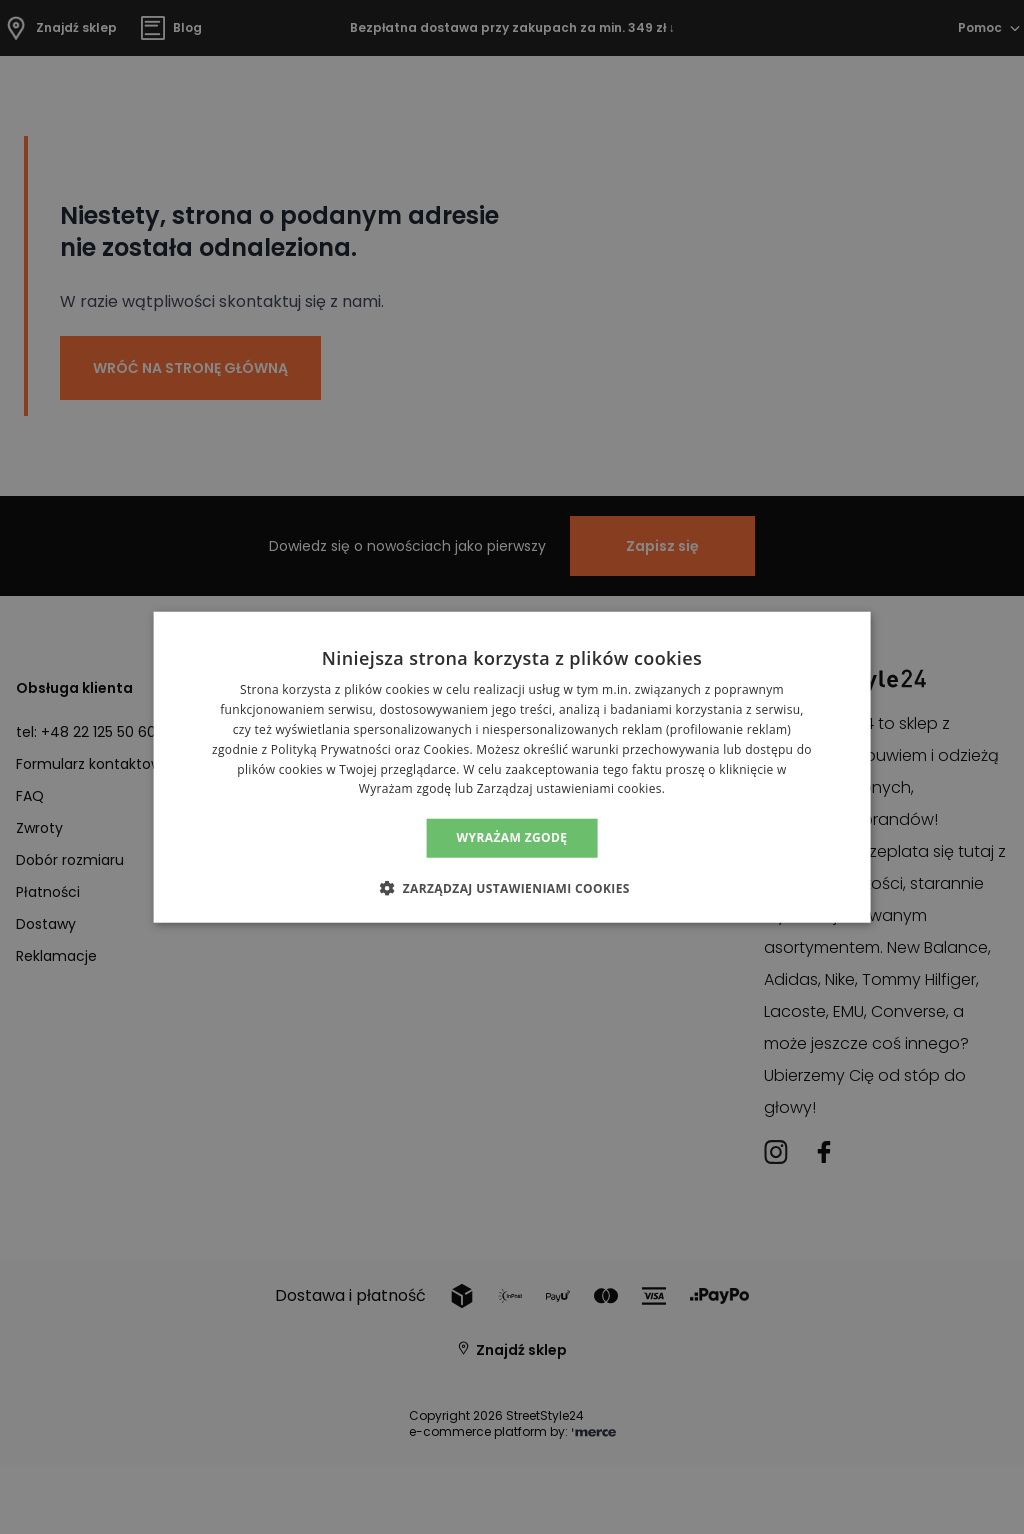  Describe the element at coordinates (512, 767) in the screenshot. I see `[alert]` at that location.